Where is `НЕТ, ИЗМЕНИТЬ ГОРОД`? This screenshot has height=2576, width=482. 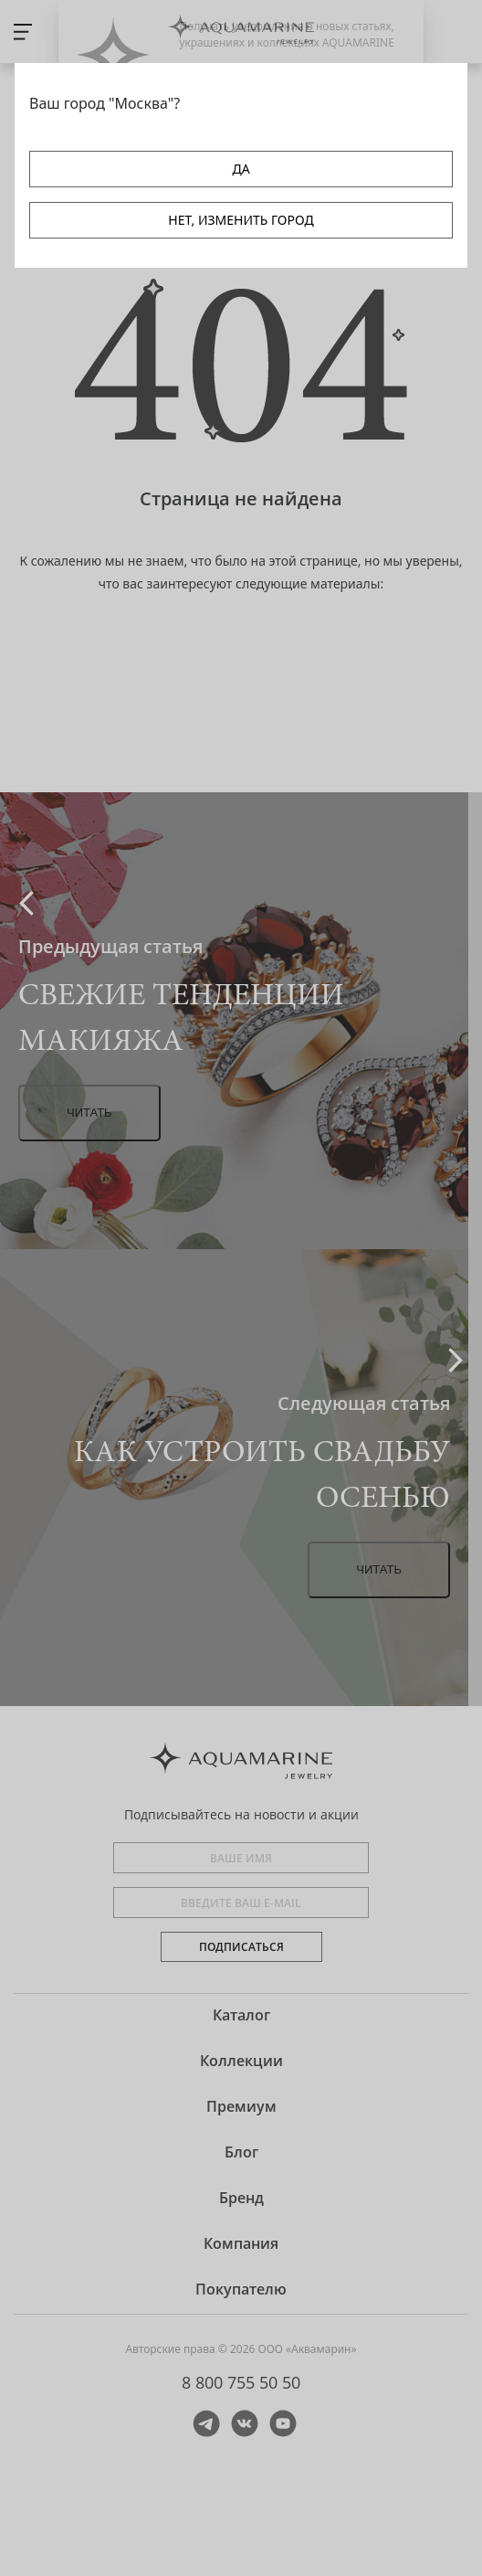 НЕТ, ИЗМЕНИТЬ ГОРОД is located at coordinates (240, 219).